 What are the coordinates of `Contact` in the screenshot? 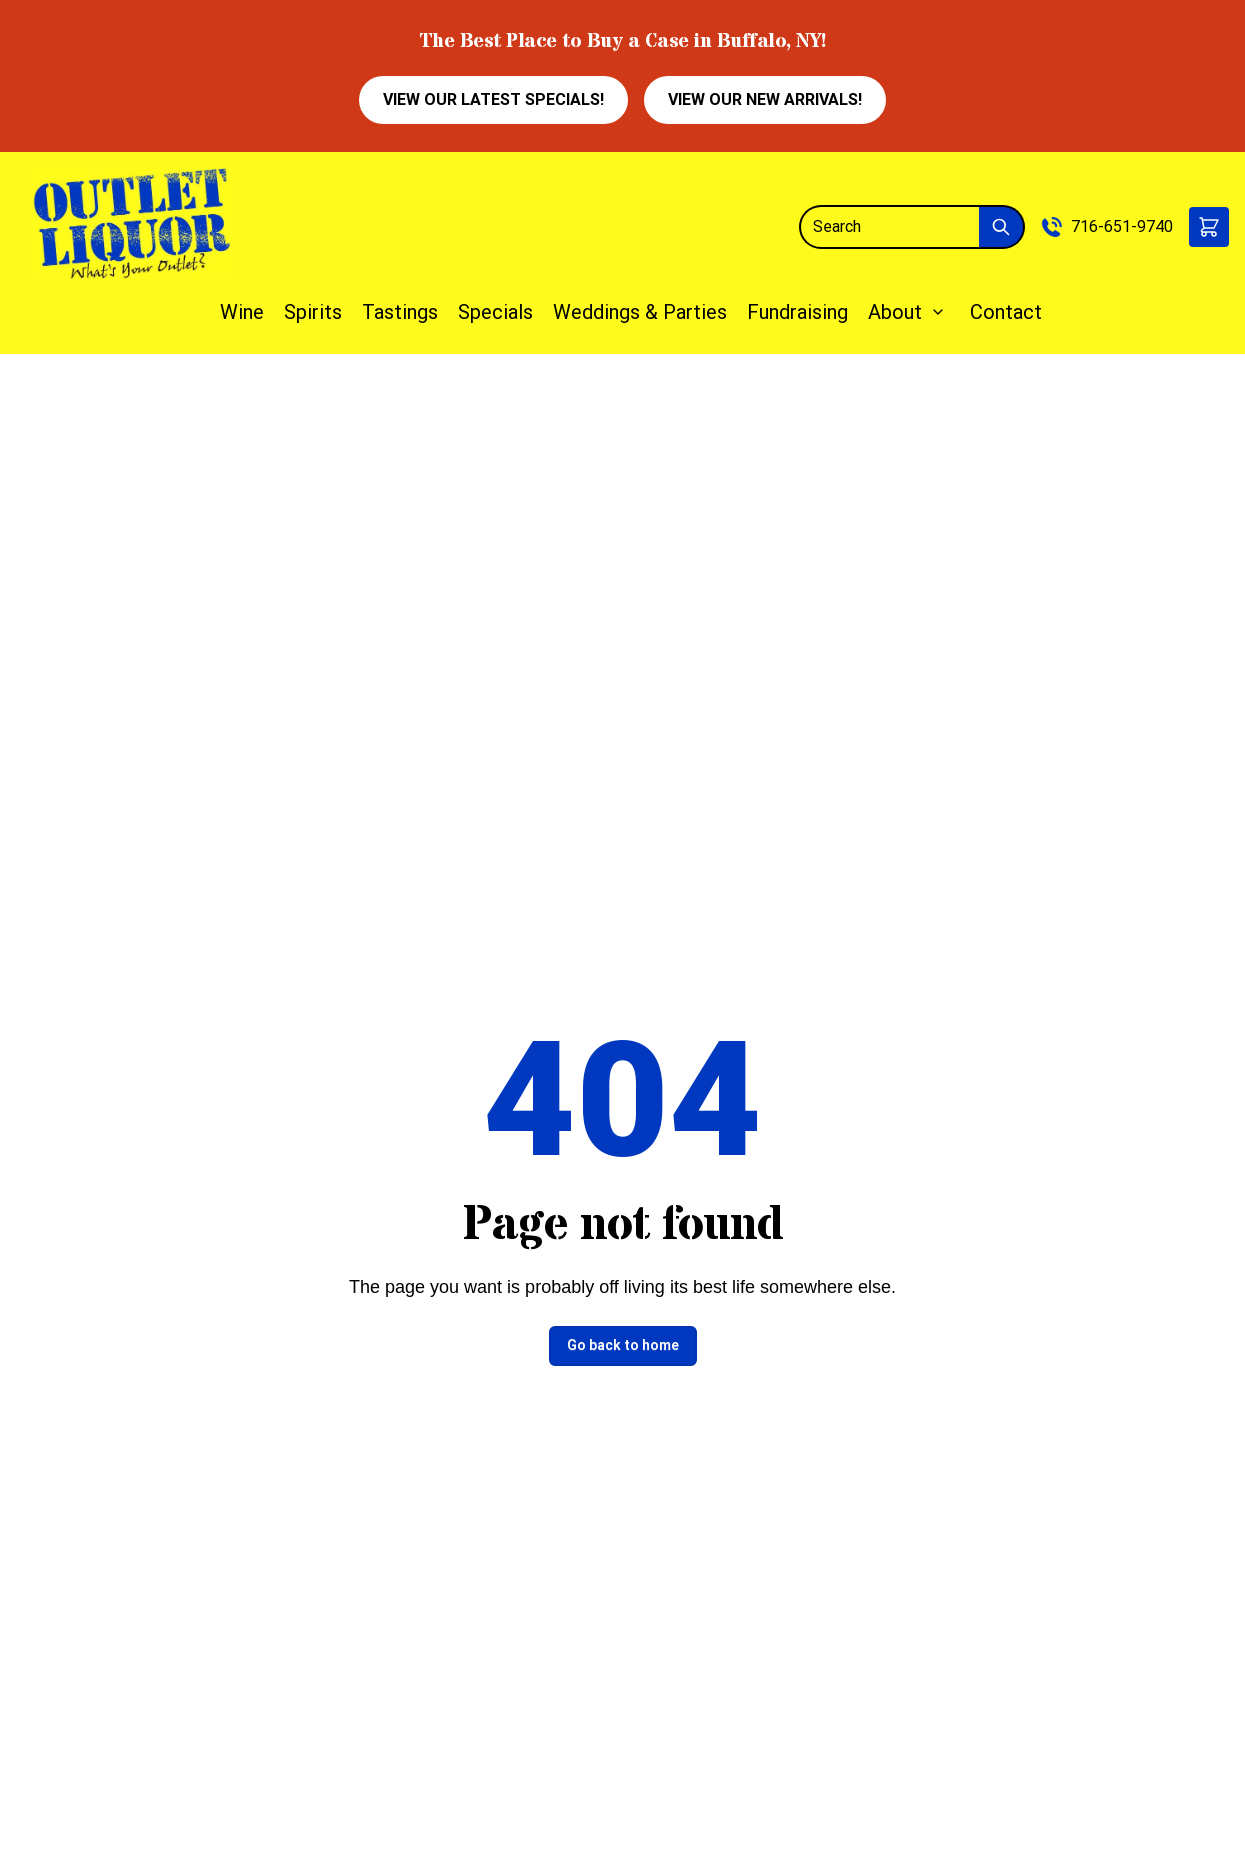 It's located at (1006, 312).